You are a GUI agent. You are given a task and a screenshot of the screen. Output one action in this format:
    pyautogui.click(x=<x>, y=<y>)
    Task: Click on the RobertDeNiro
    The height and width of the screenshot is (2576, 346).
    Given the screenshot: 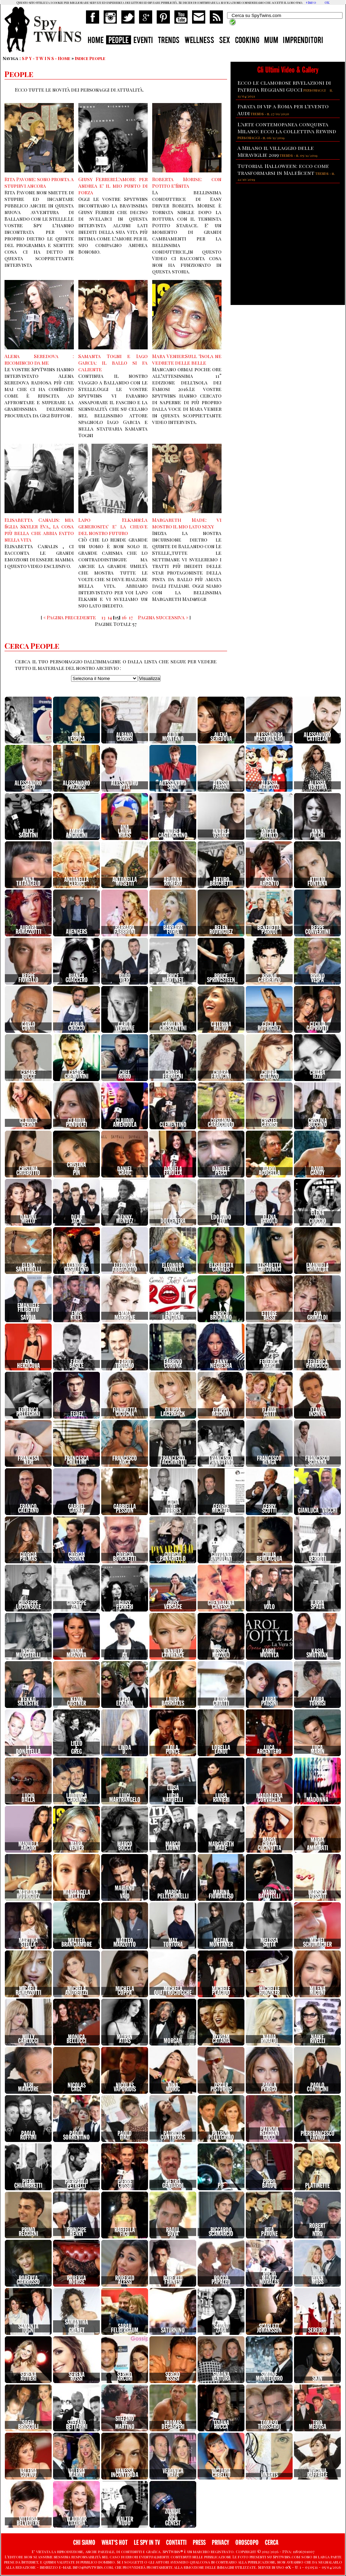 What is the action you would take?
    pyautogui.click(x=317, y=2230)
    